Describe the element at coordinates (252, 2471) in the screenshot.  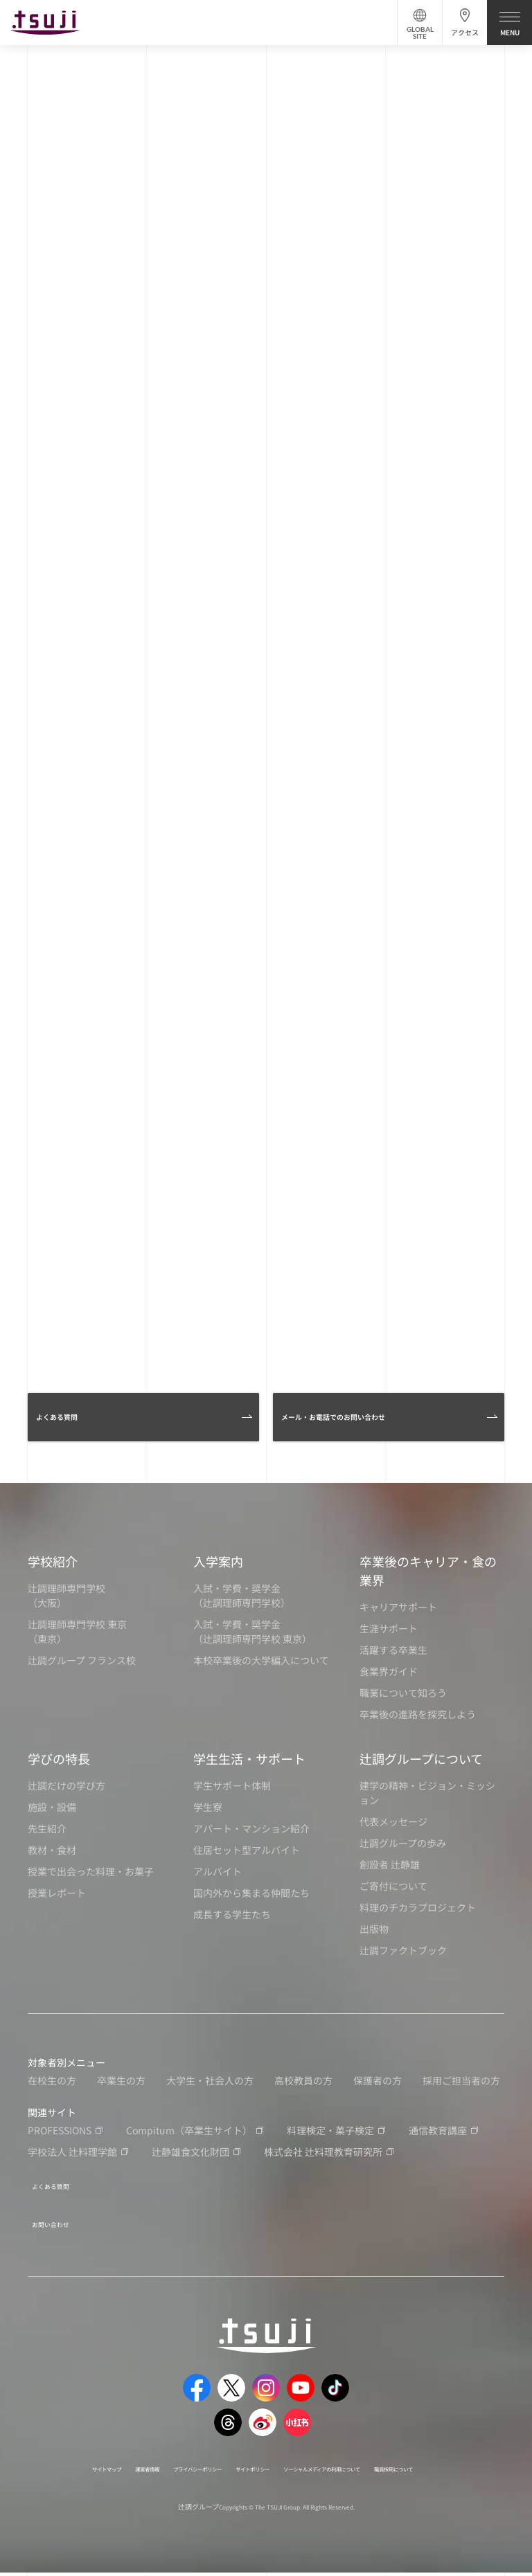
I see `職員採用について` at that location.